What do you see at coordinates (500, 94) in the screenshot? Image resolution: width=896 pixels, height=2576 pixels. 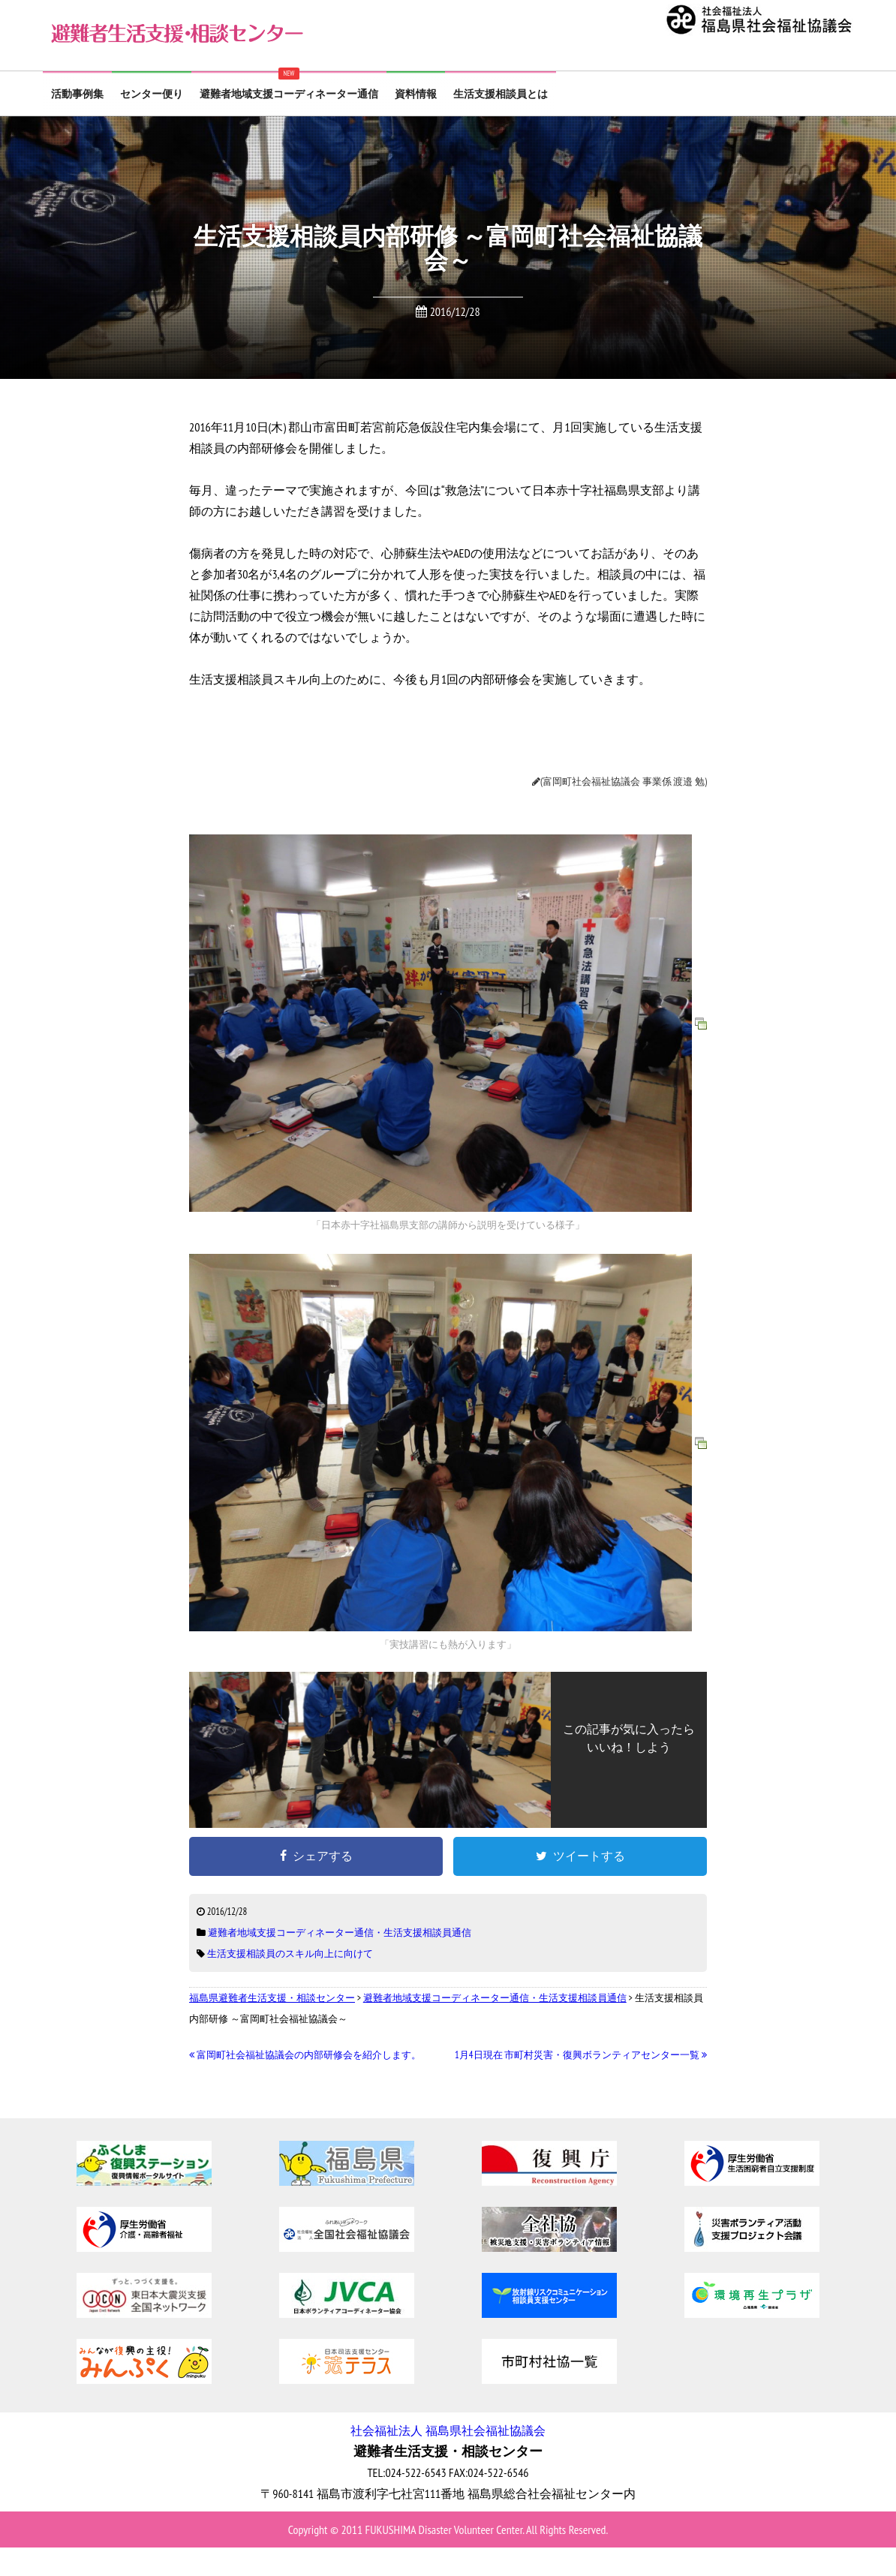 I see `生活支援相談員とは` at bounding box center [500, 94].